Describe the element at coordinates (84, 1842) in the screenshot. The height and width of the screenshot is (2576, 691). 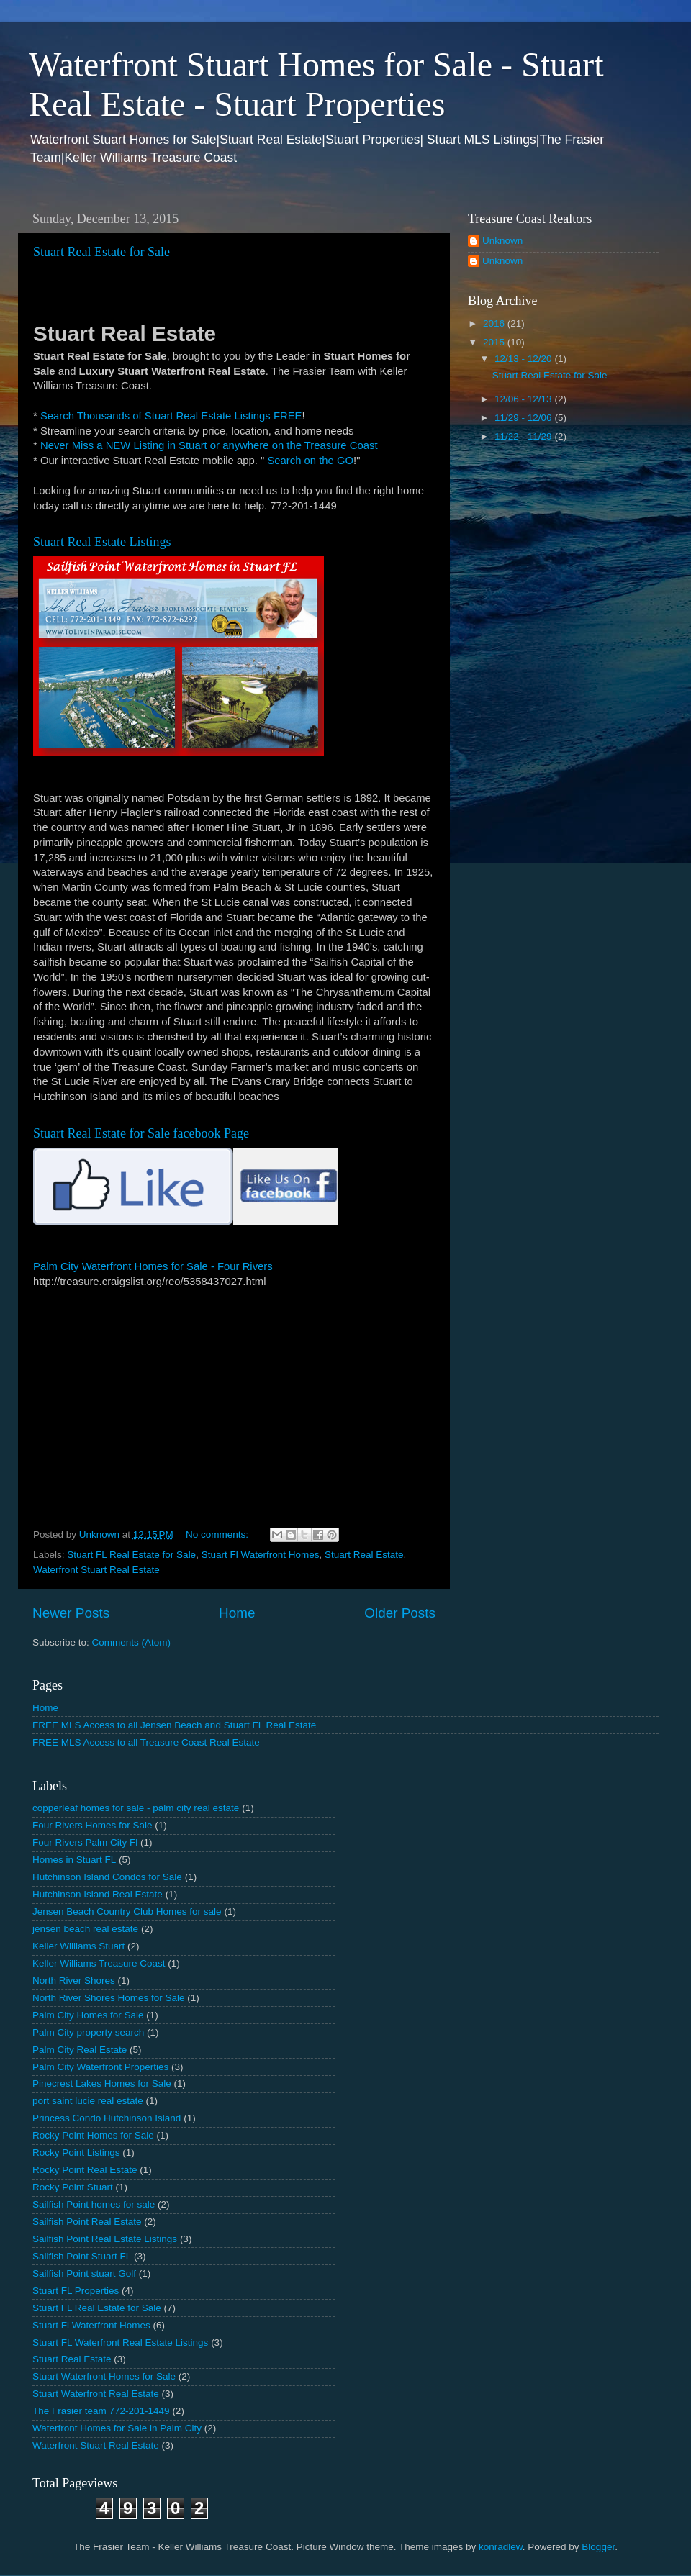
I see `Four Rivers Palm City Fl` at that location.